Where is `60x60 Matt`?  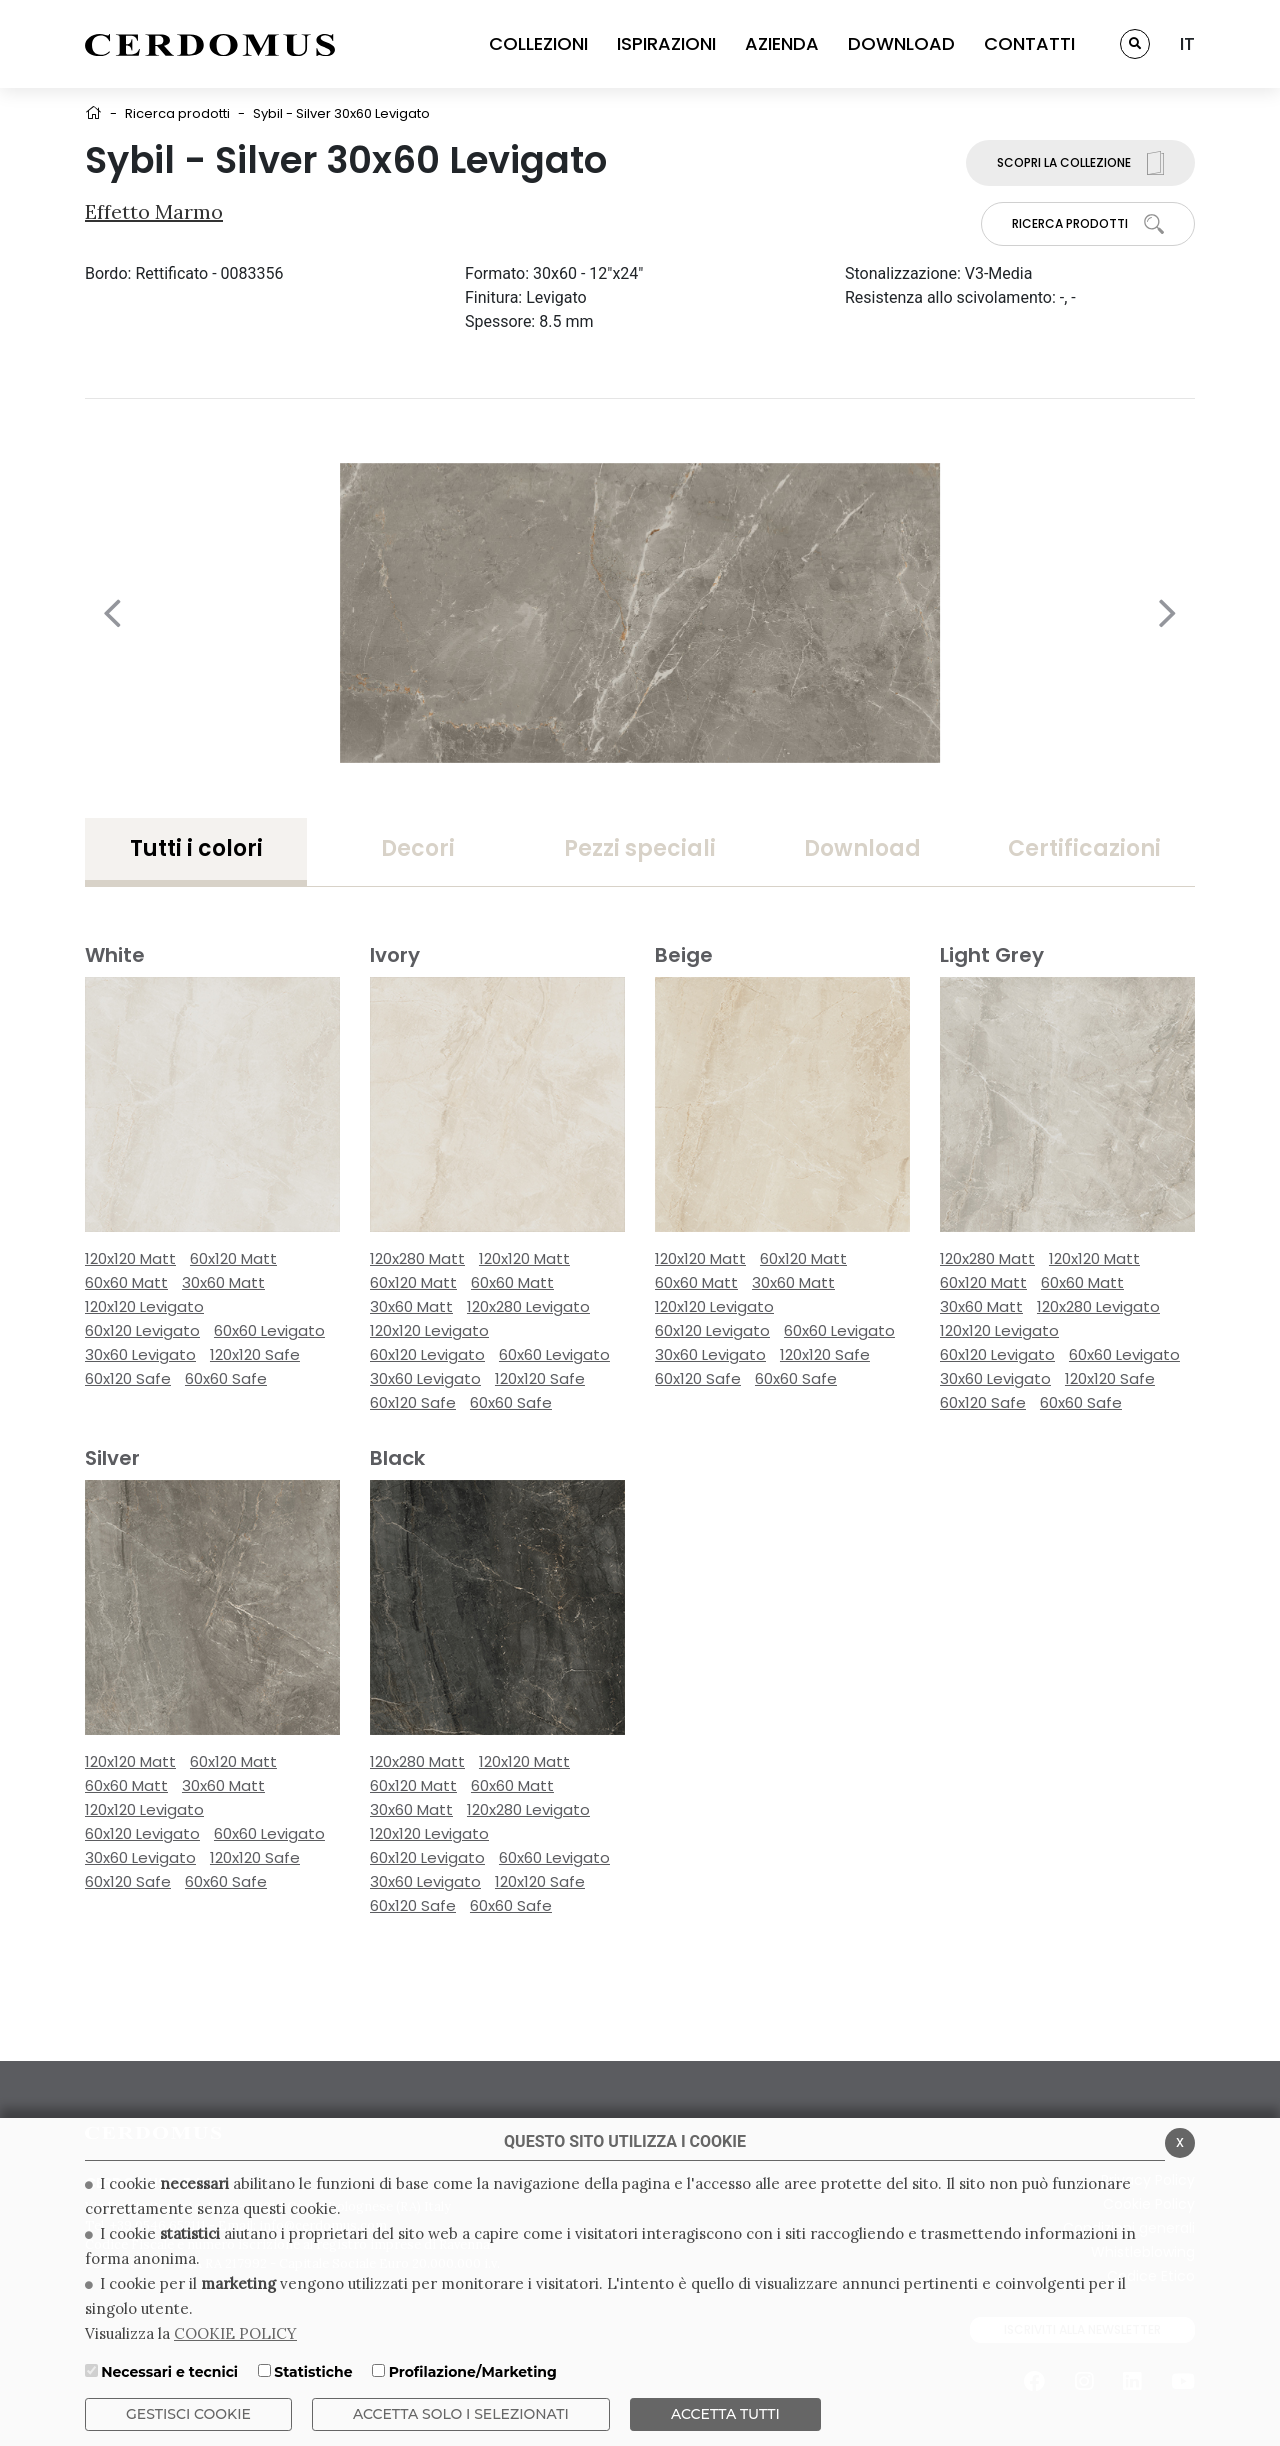 60x60 Matt is located at coordinates (126, 1282).